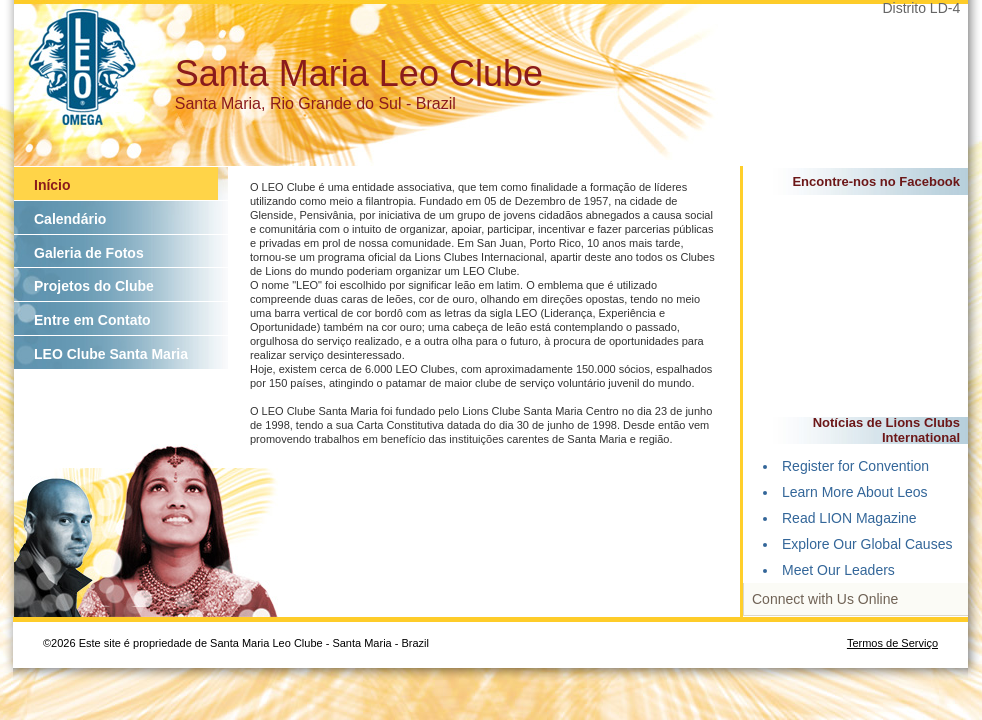 This screenshot has height=720, width=982. What do you see at coordinates (892, 643) in the screenshot?
I see `Termos de Serviço` at bounding box center [892, 643].